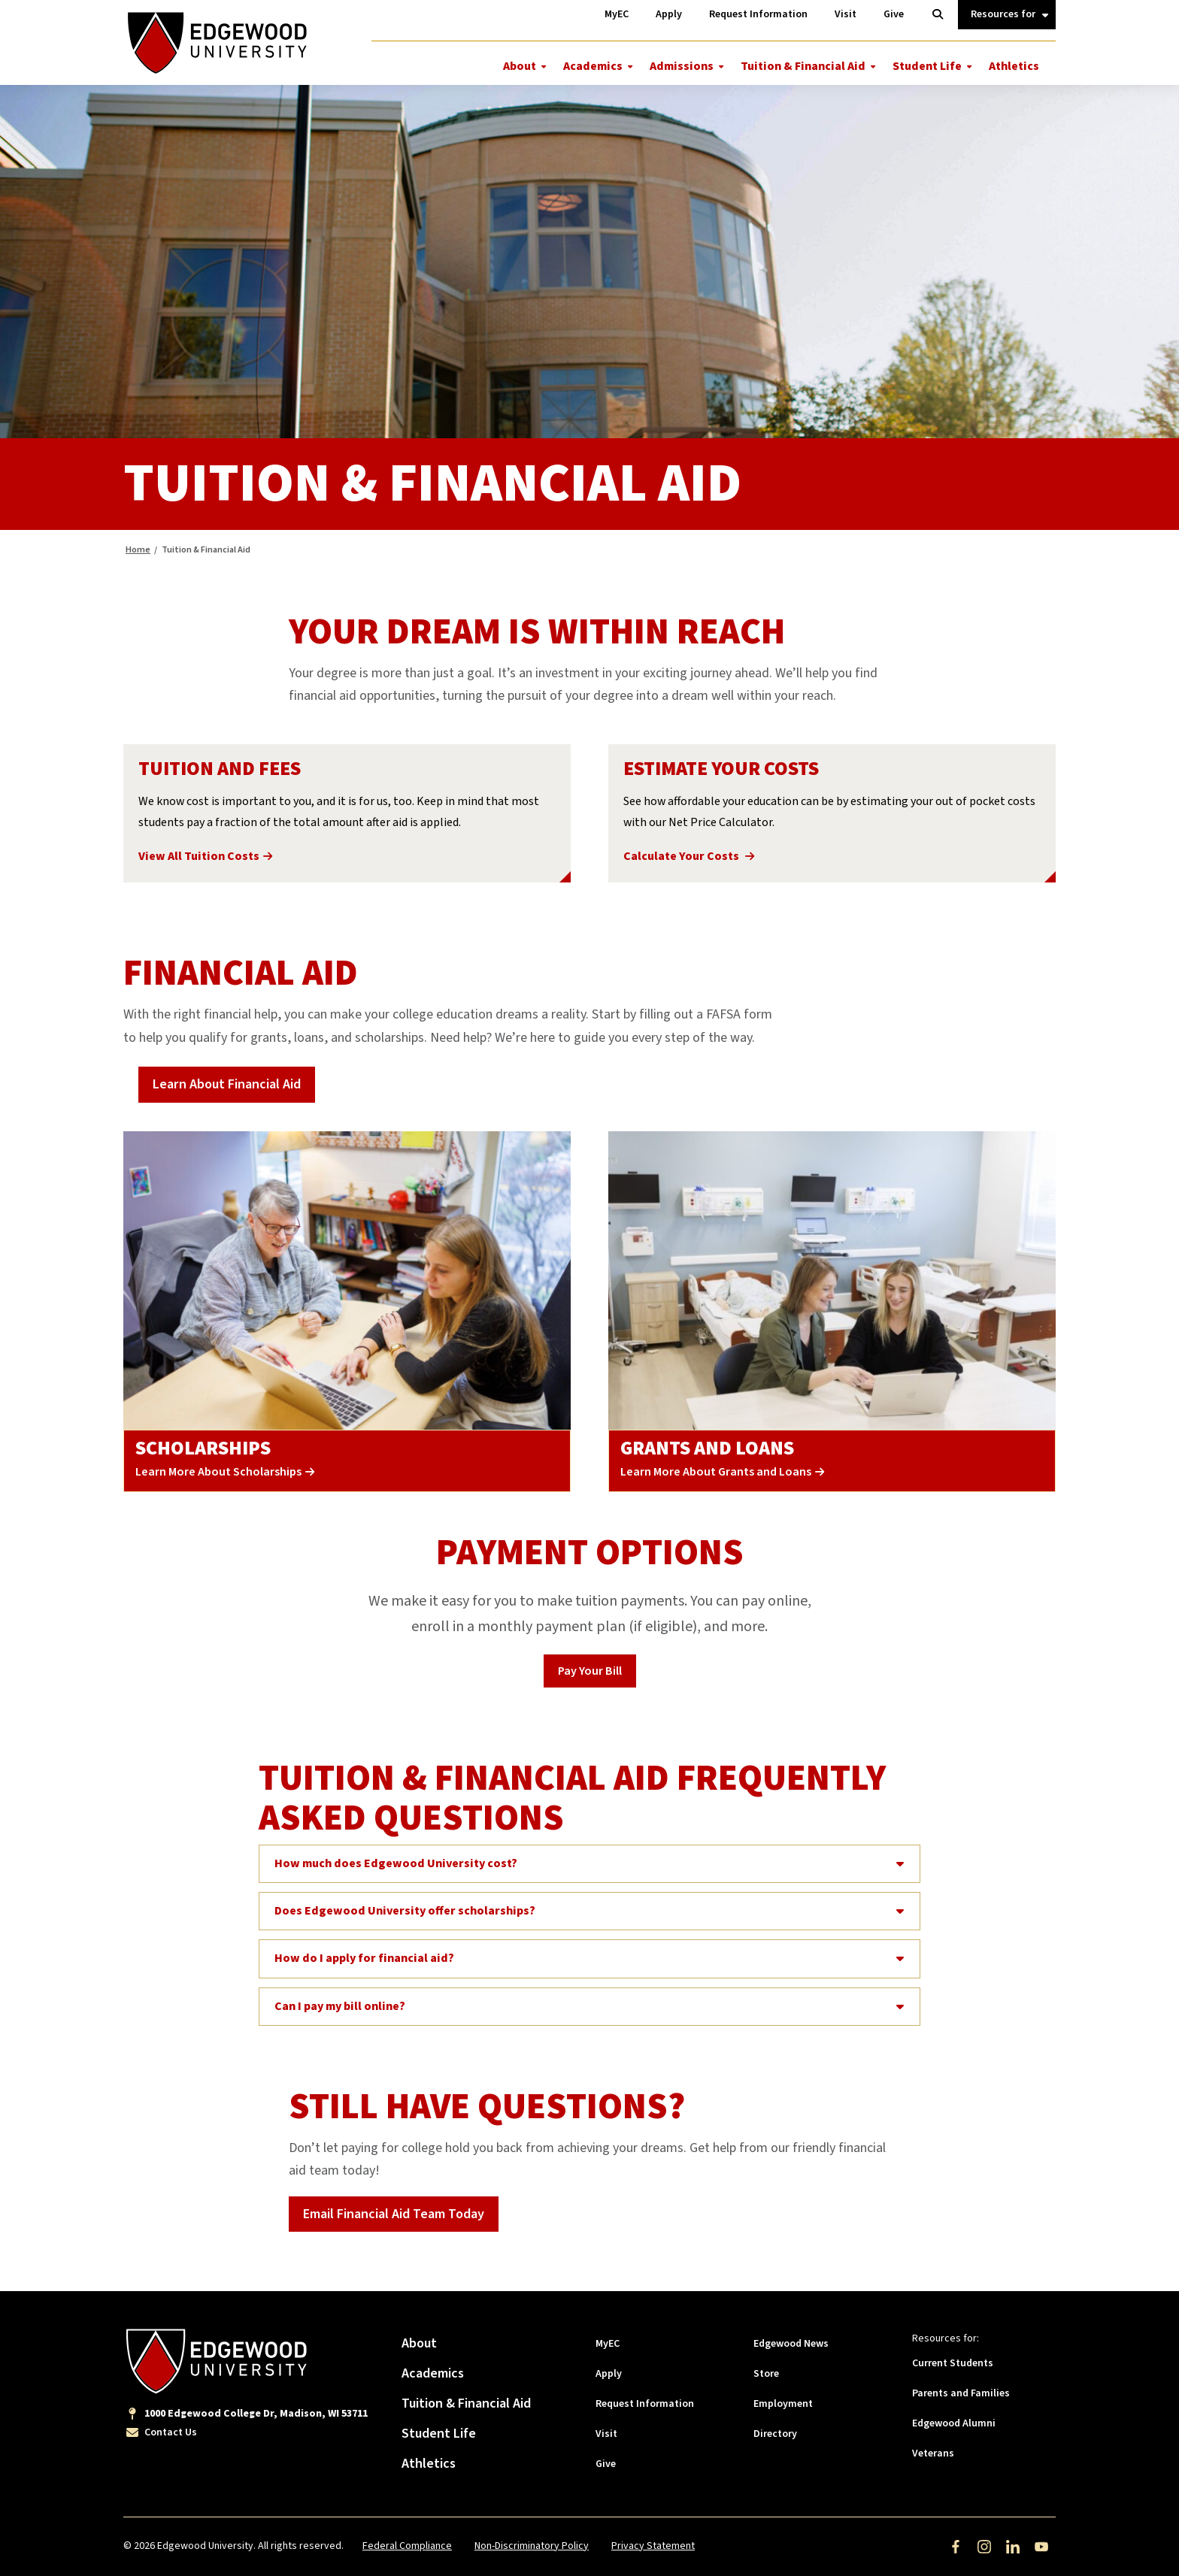 The image size is (1179, 2576). I want to click on About, so click(519, 66).